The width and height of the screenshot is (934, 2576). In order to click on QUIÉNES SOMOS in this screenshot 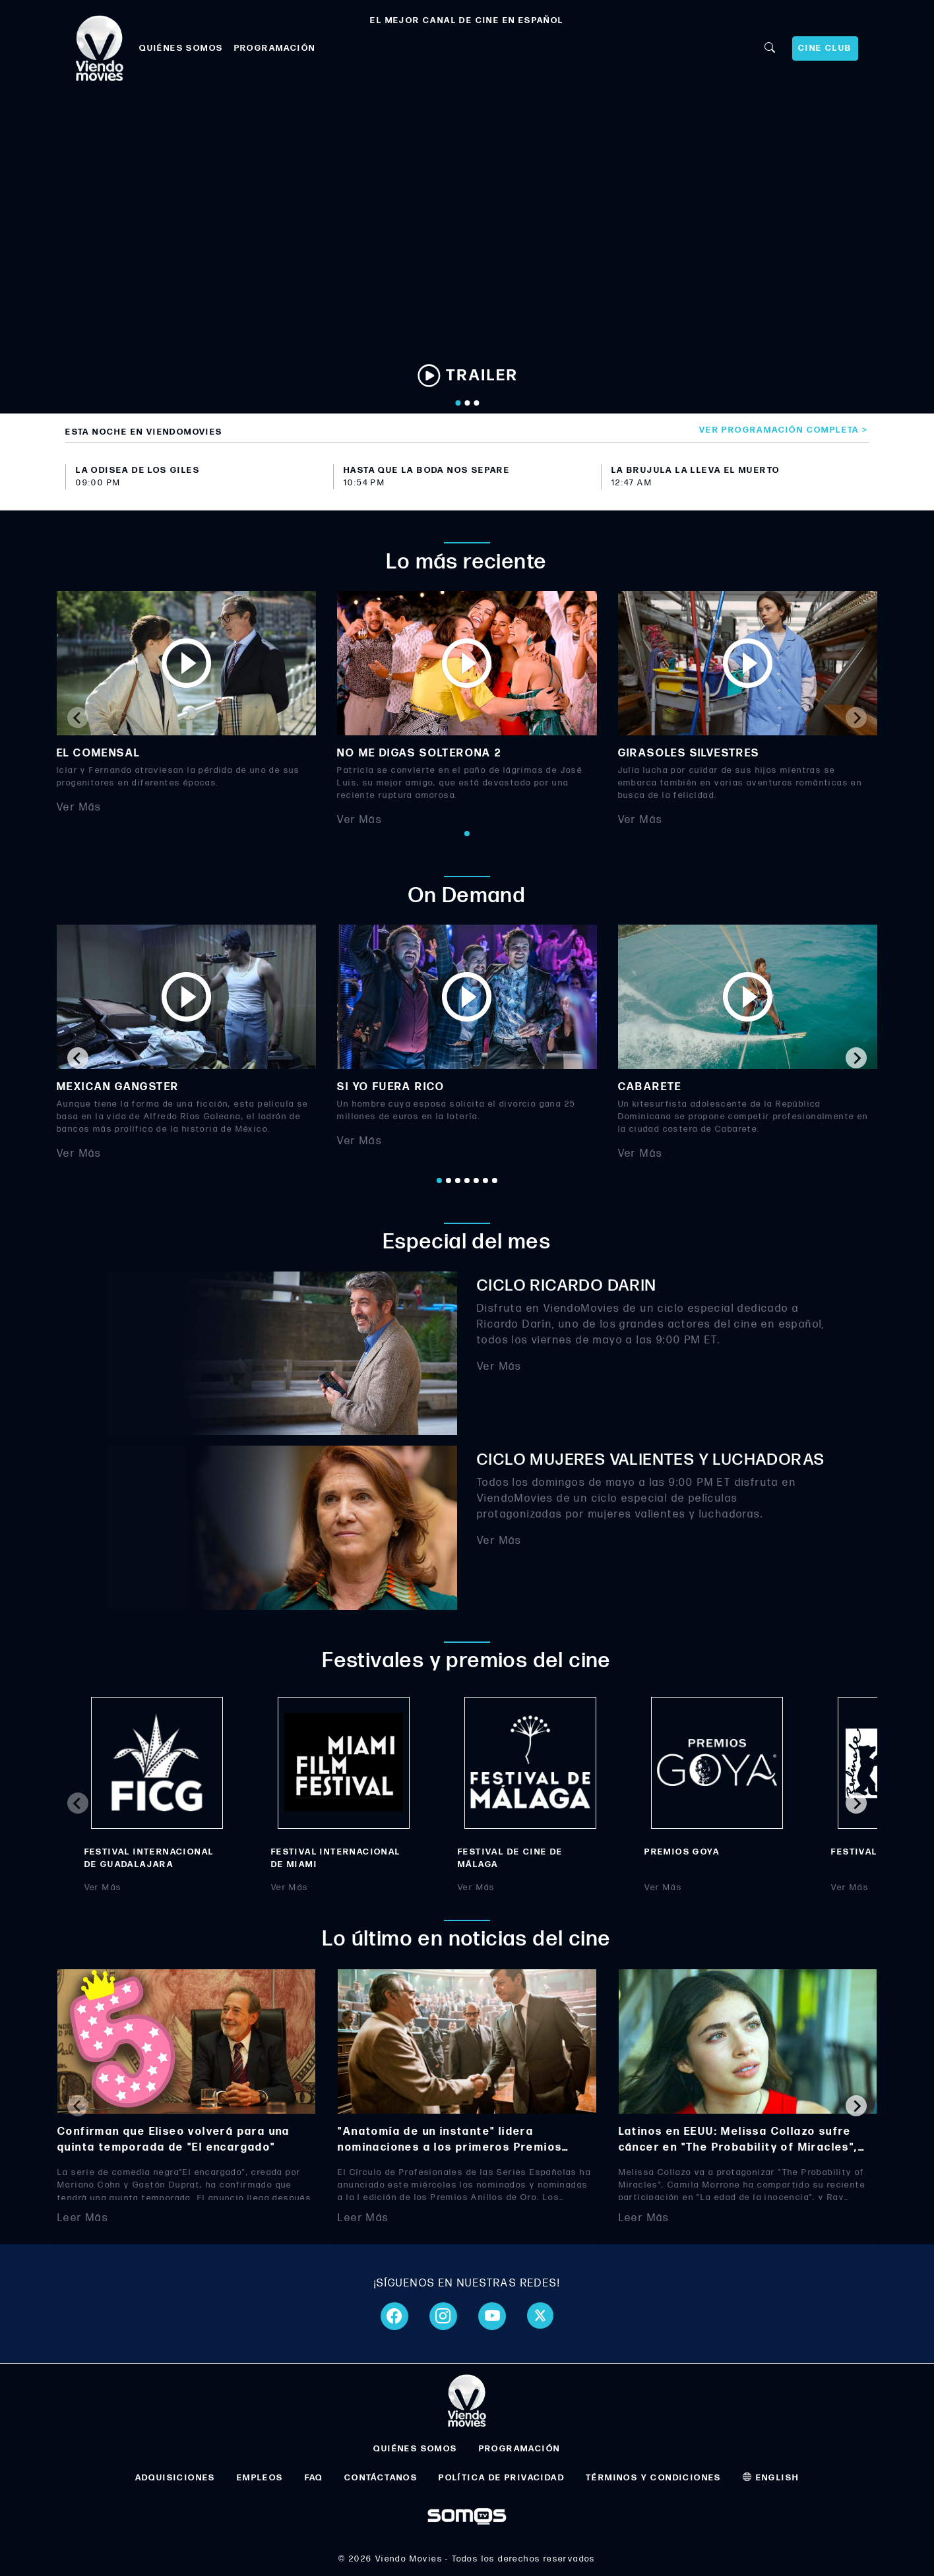, I will do `click(181, 48)`.